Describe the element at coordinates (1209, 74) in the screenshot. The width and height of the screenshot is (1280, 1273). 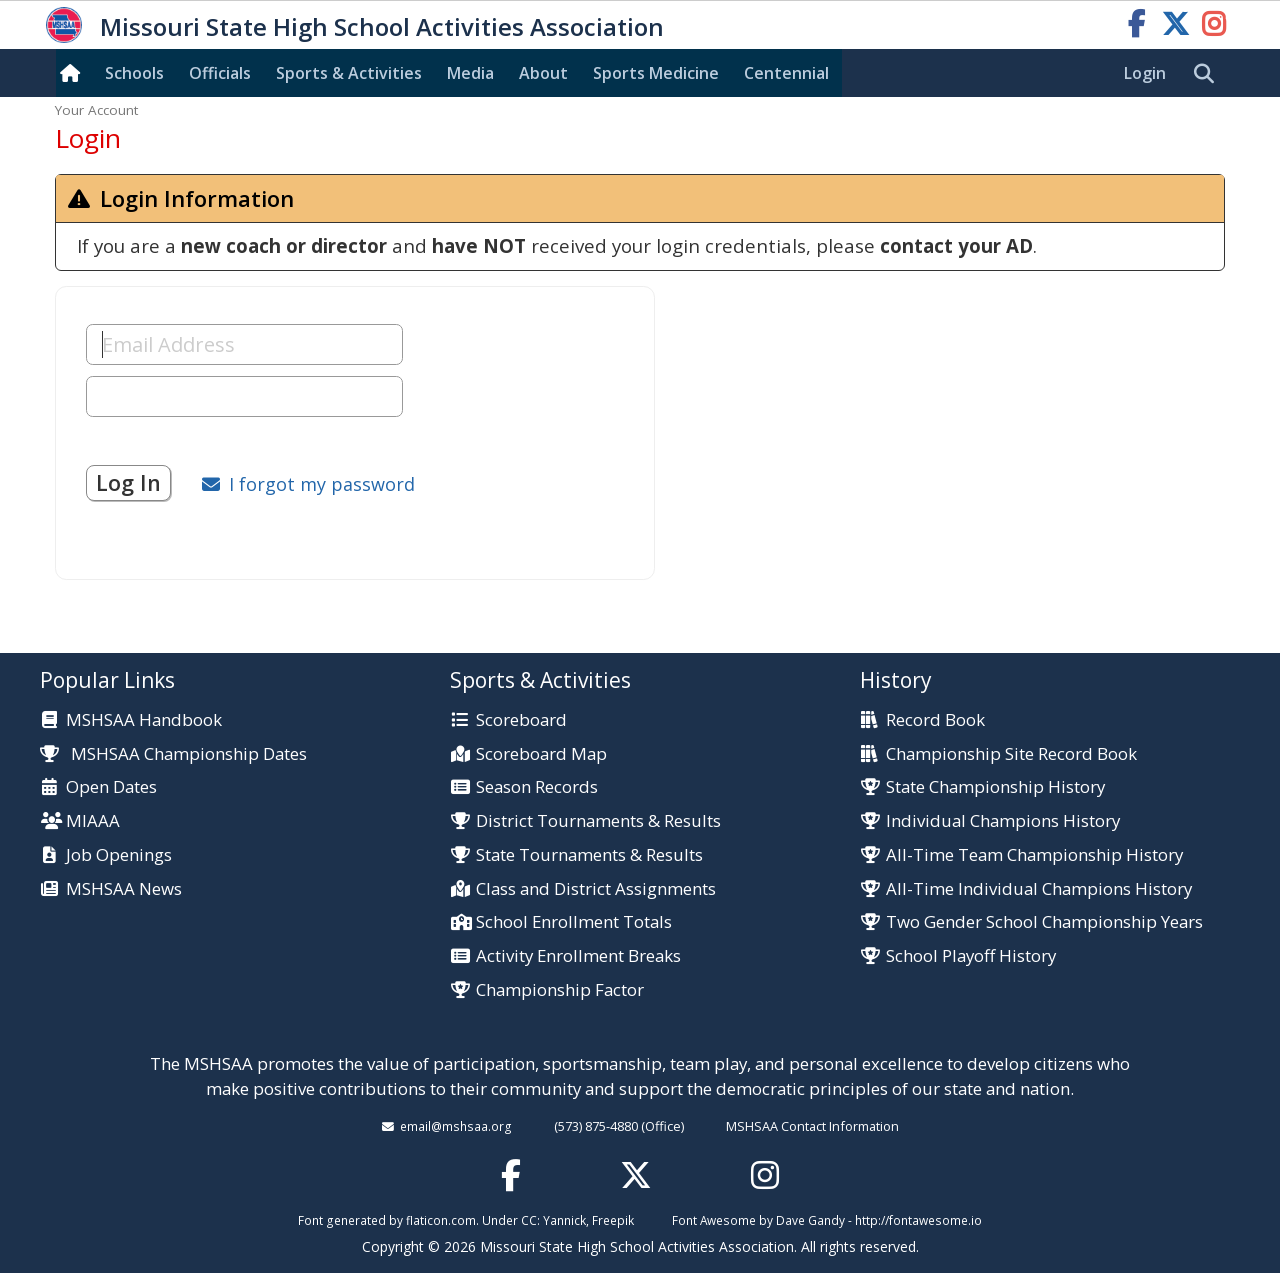
I see `[search]` at that location.